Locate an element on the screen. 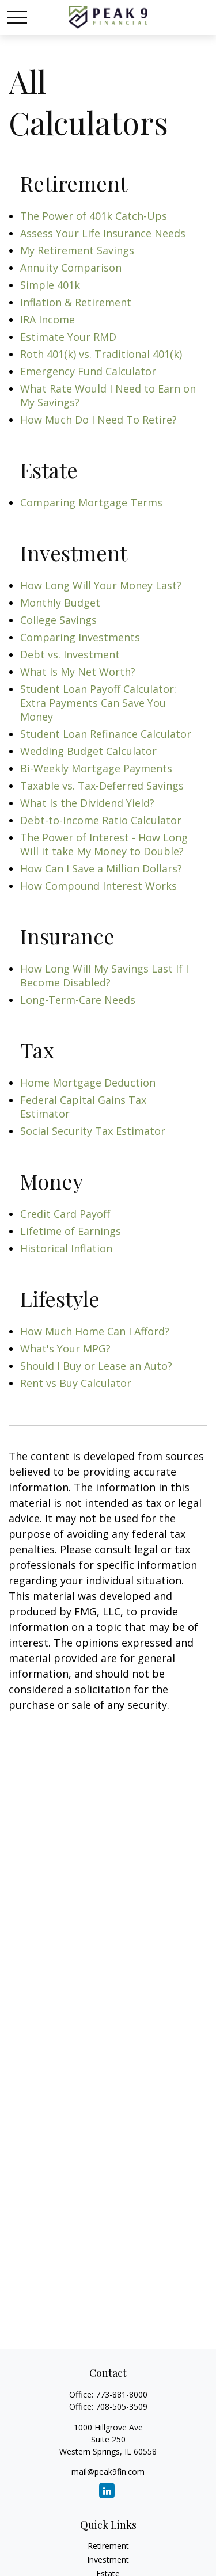 The width and height of the screenshot is (216, 2576). Roth 401(k) vs. Traditional 401(k) is located at coordinates (101, 354).